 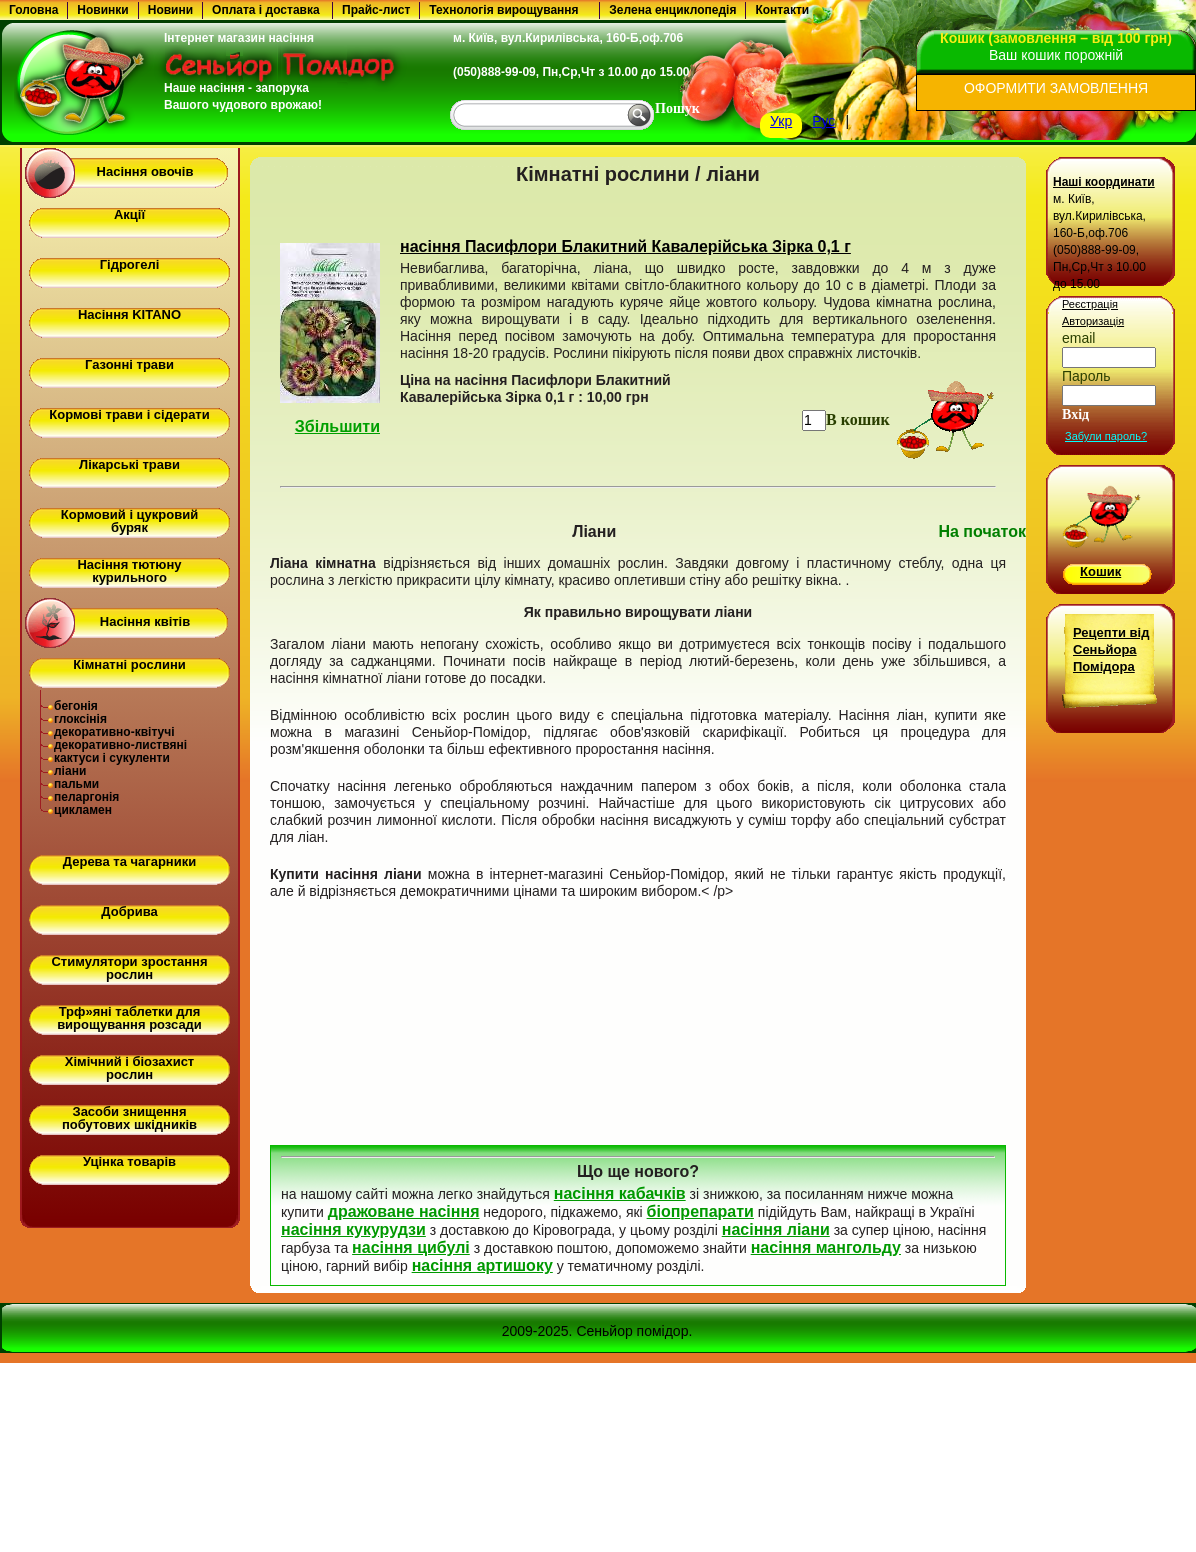 I want to click on Лікарські трави, so click(x=129, y=464).